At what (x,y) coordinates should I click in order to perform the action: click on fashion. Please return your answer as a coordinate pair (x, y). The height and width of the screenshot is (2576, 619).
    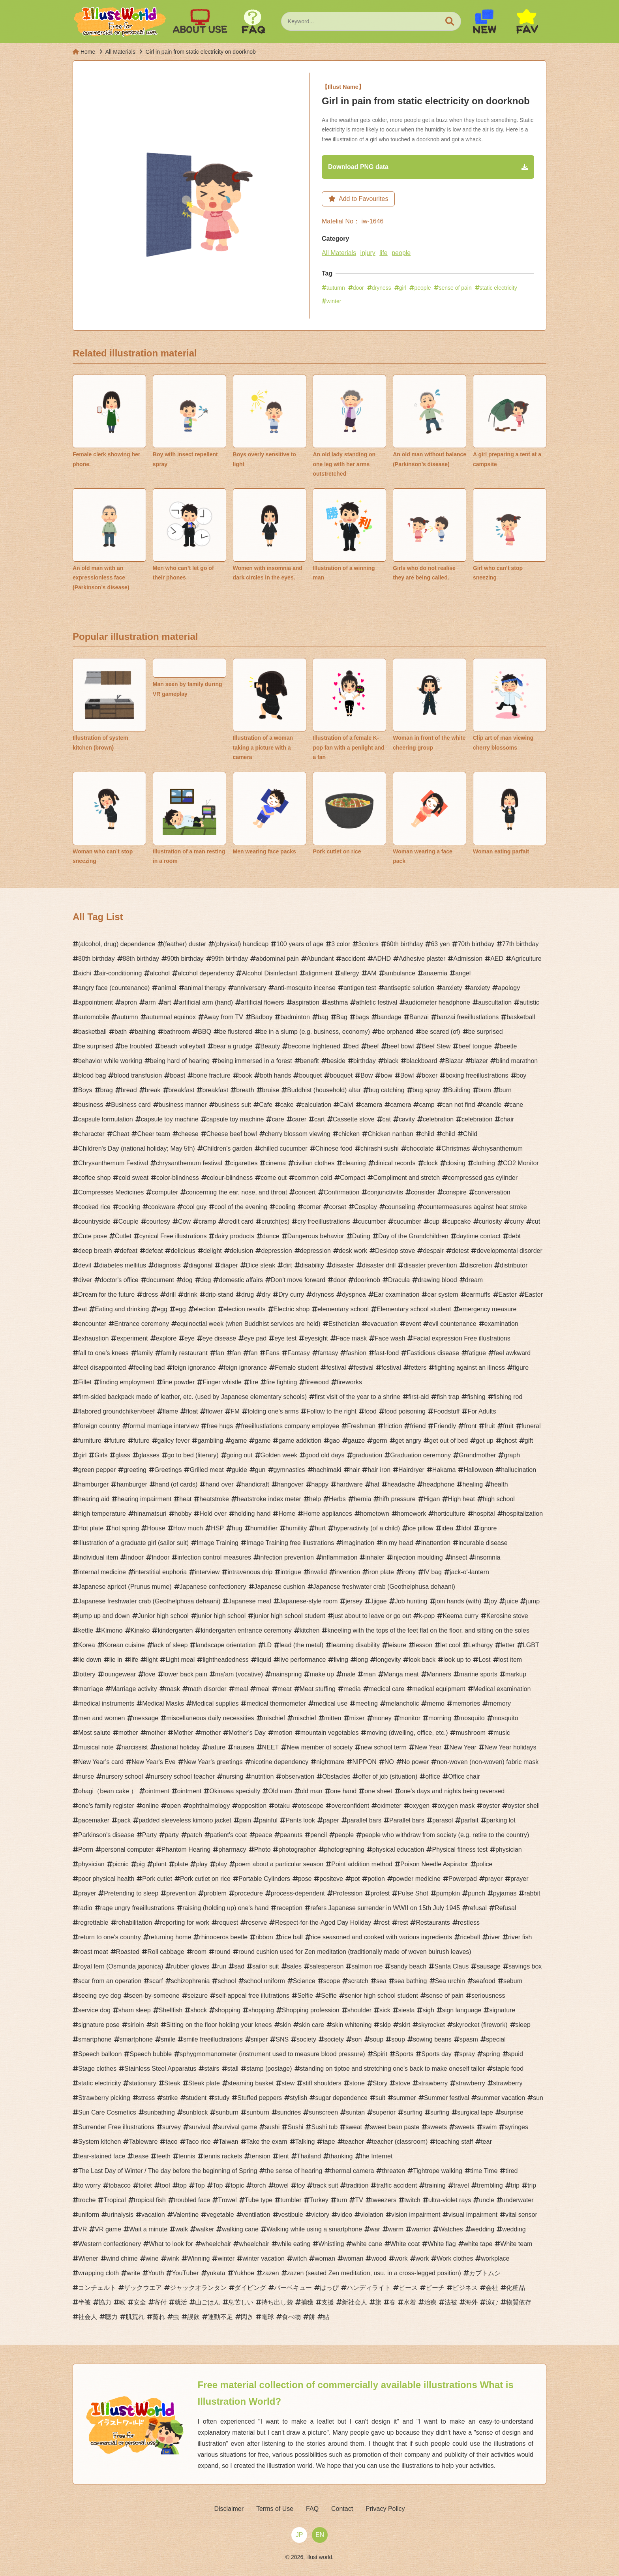
    Looking at the image, I should click on (356, 1354).